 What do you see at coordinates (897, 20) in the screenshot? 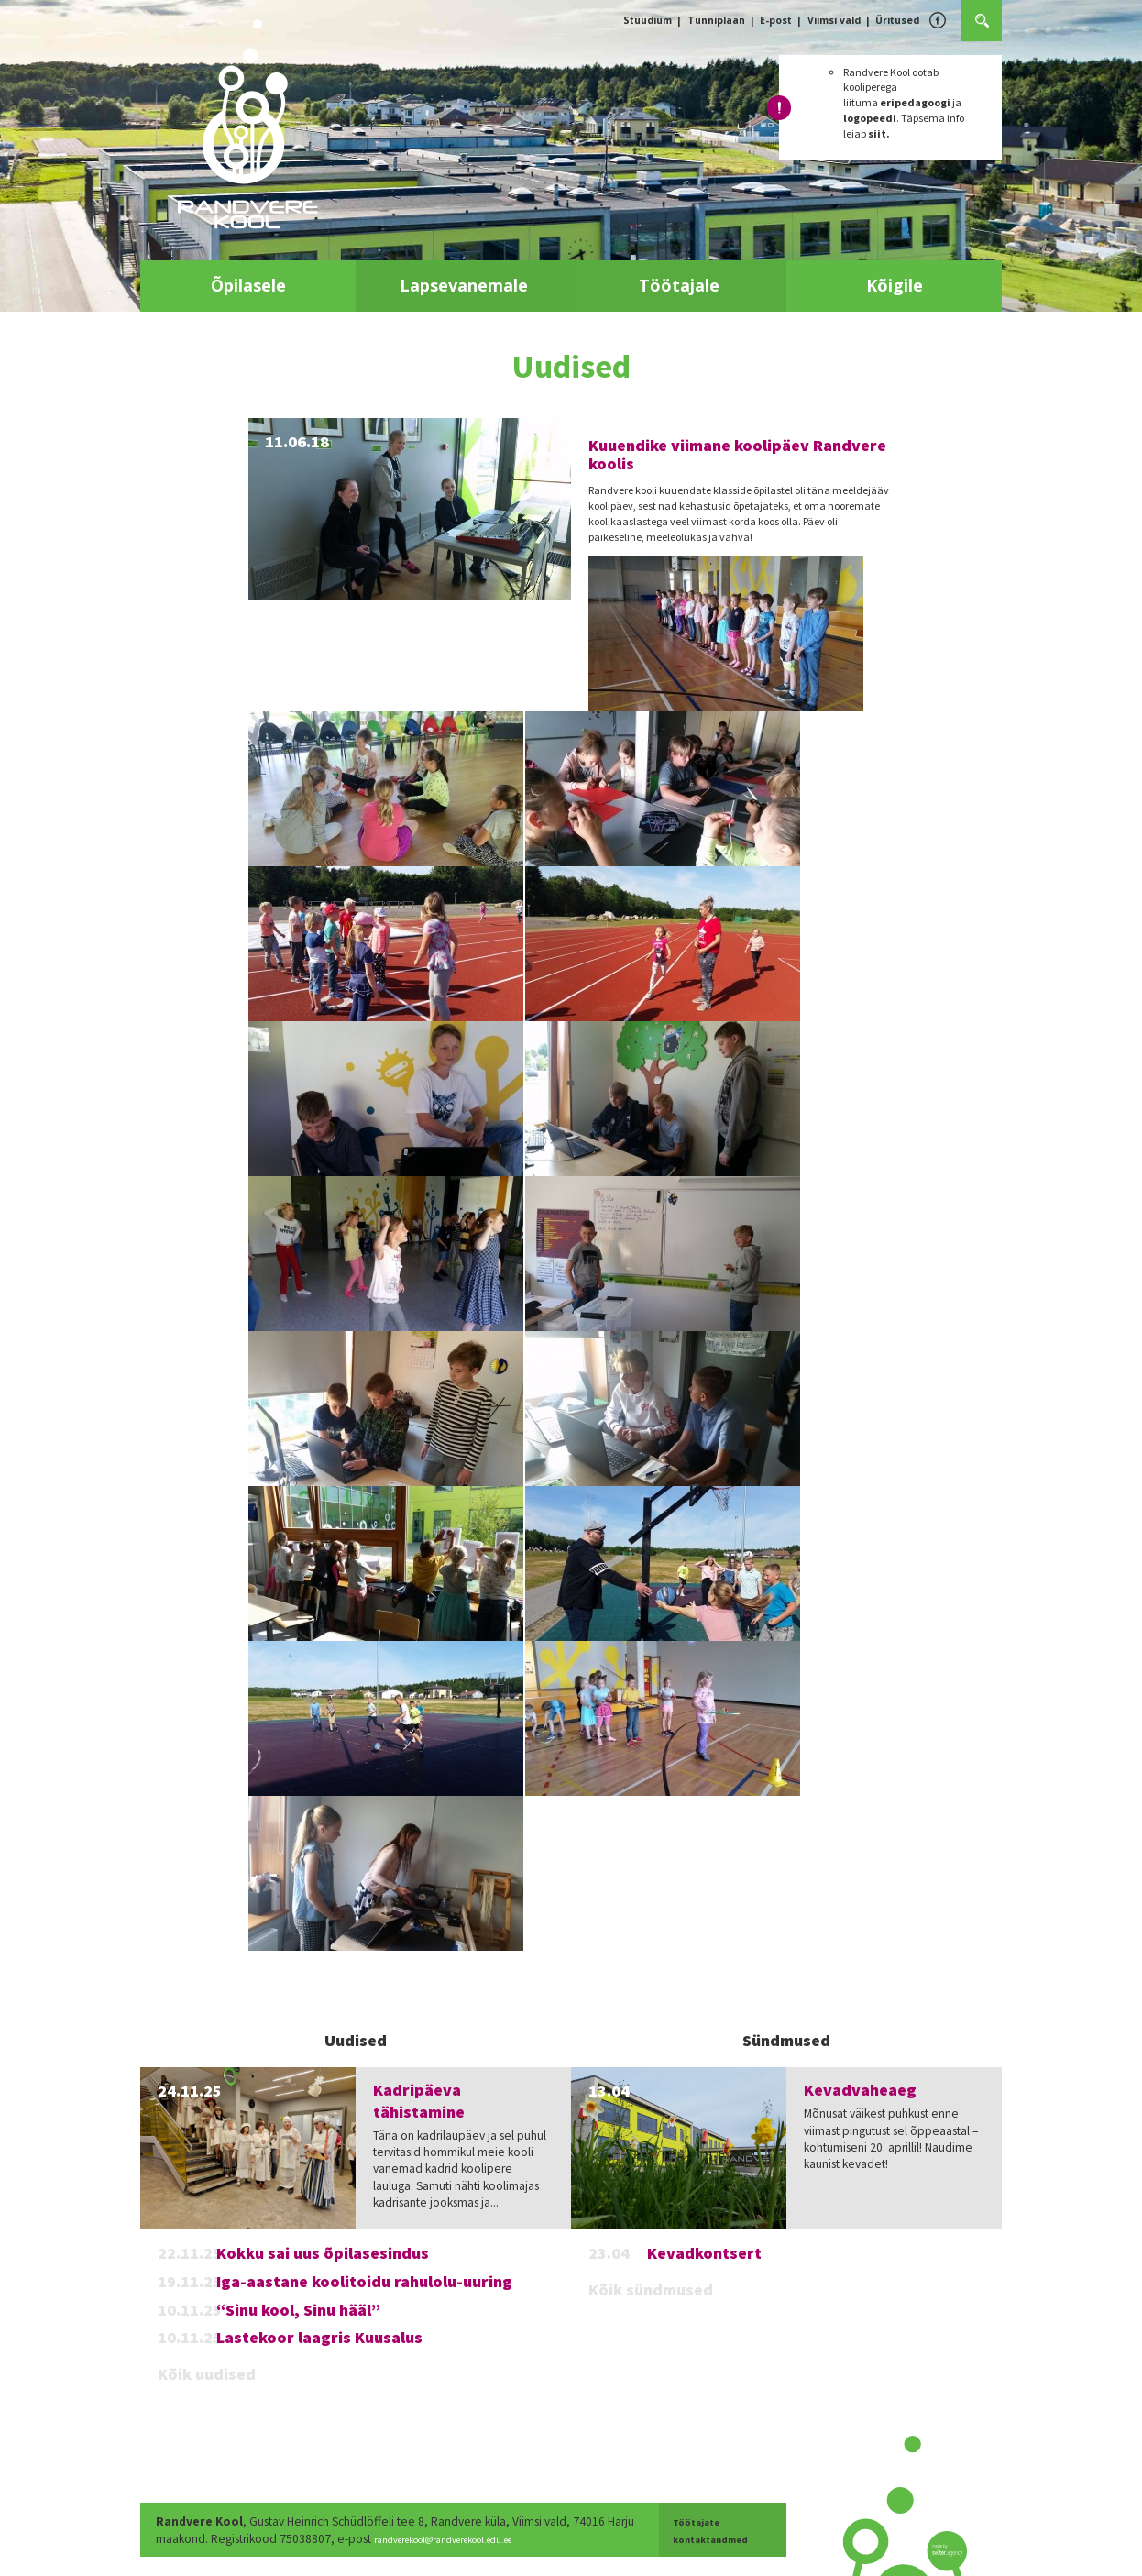
I see `Üritused` at bounding box center [897, 20].